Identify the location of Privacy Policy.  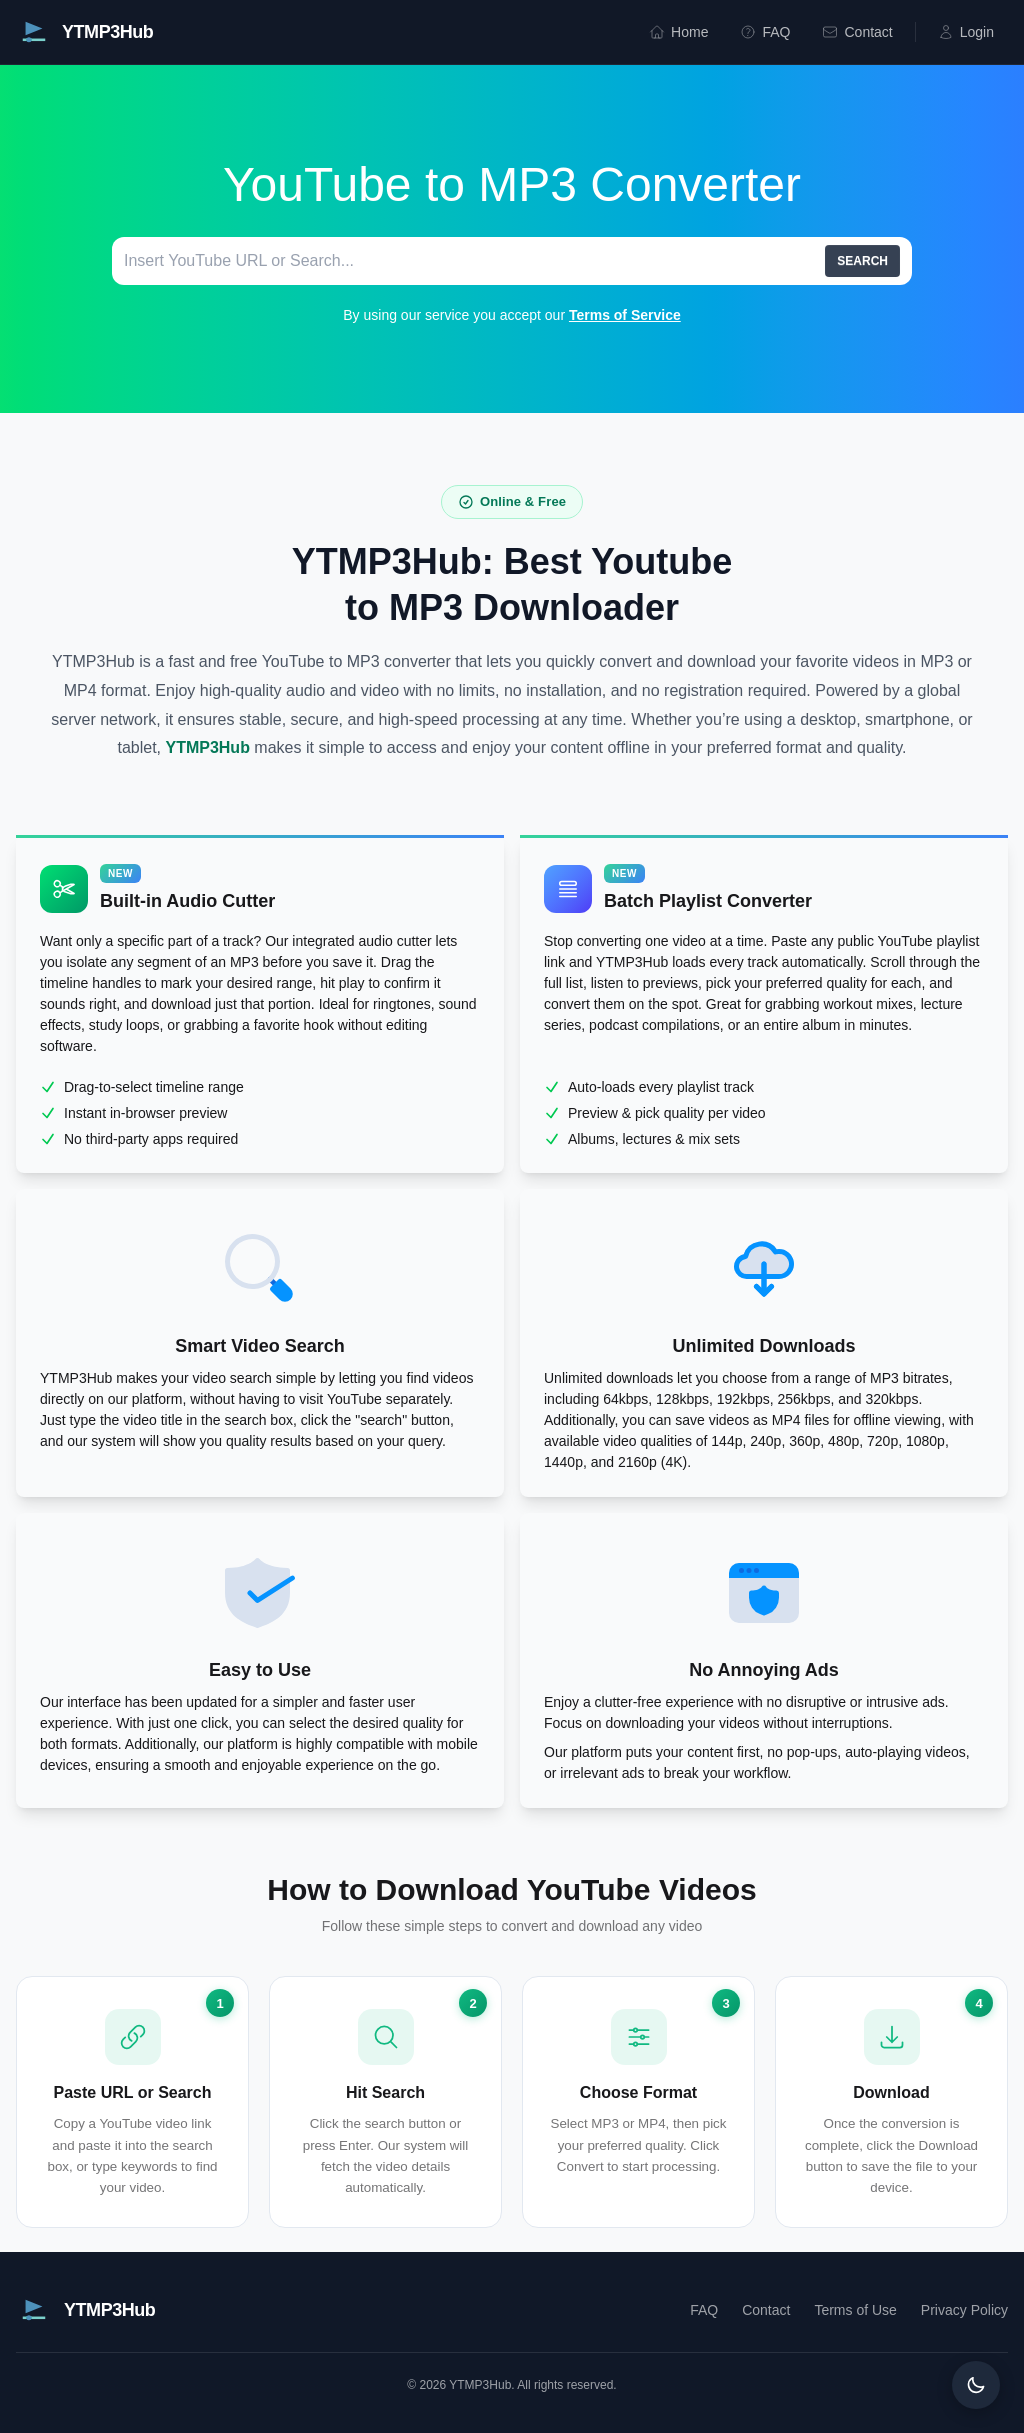
(964, 2310).